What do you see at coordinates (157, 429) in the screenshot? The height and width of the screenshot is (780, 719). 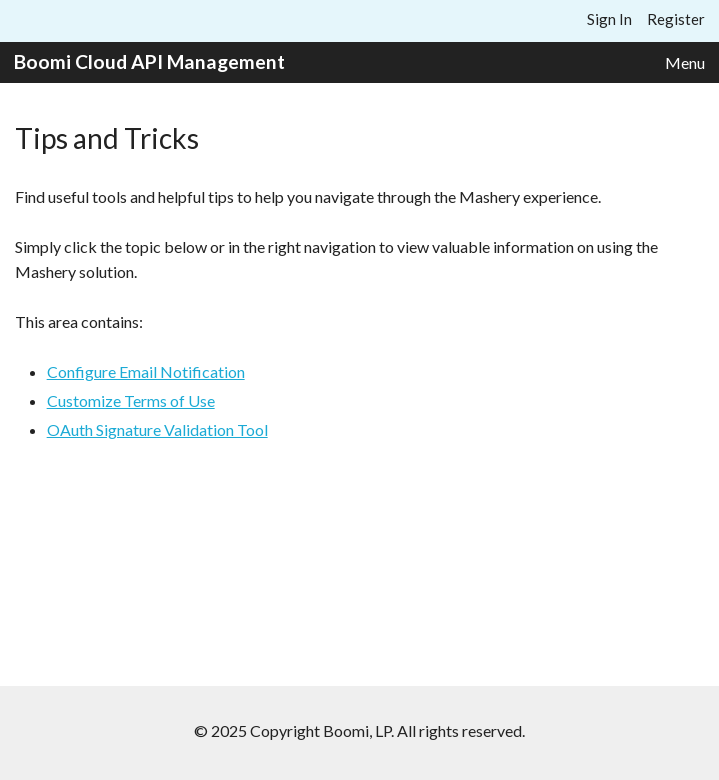 I see `OAuth Signature Validation Tool` at bounding box center [157, 429].